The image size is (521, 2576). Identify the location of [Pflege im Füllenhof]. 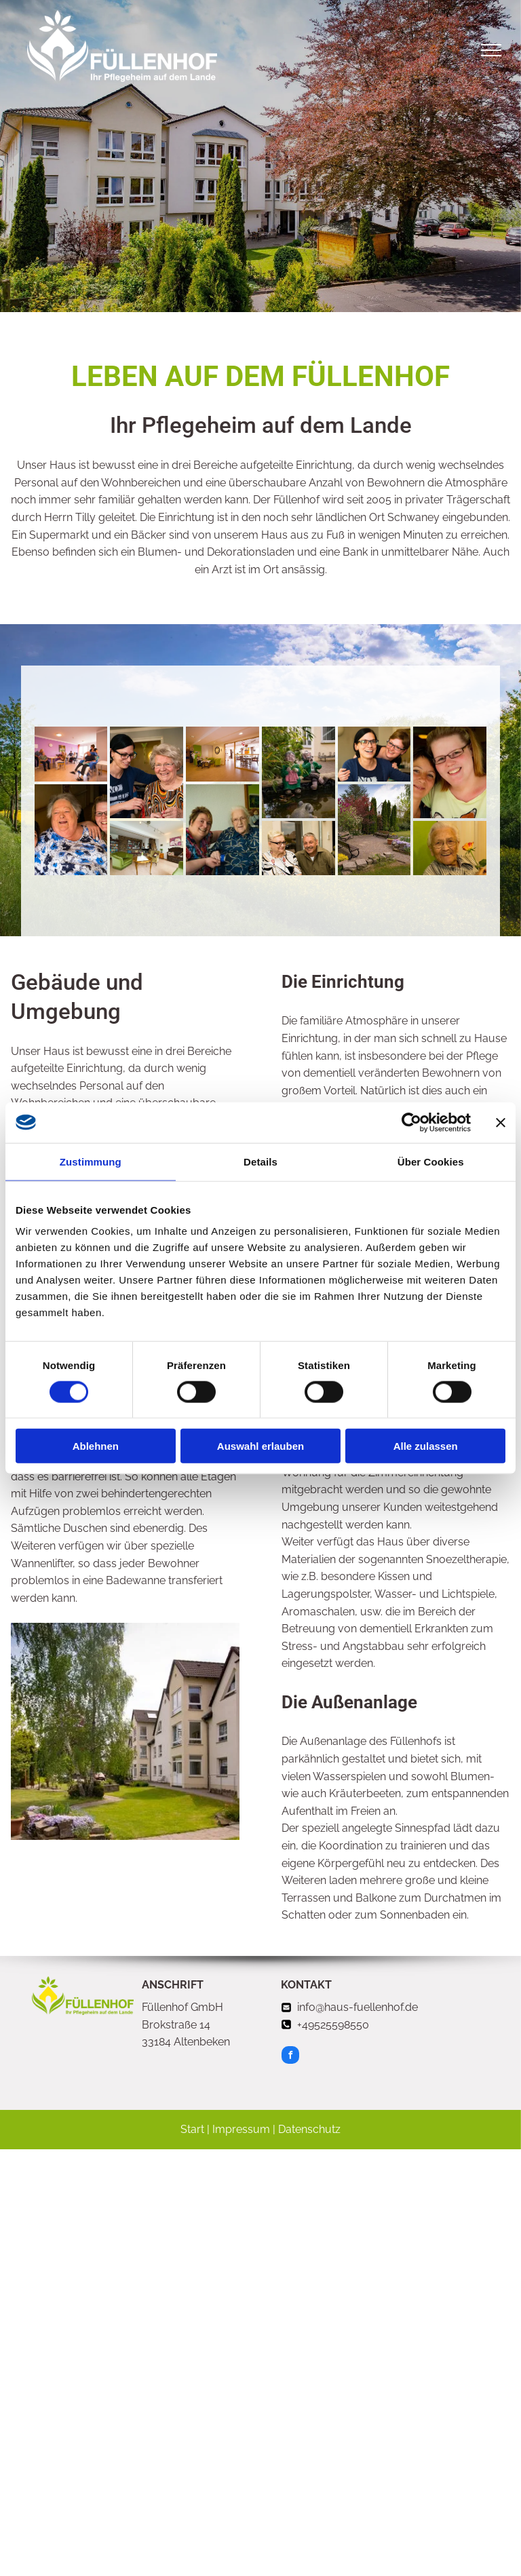
(71, 830).